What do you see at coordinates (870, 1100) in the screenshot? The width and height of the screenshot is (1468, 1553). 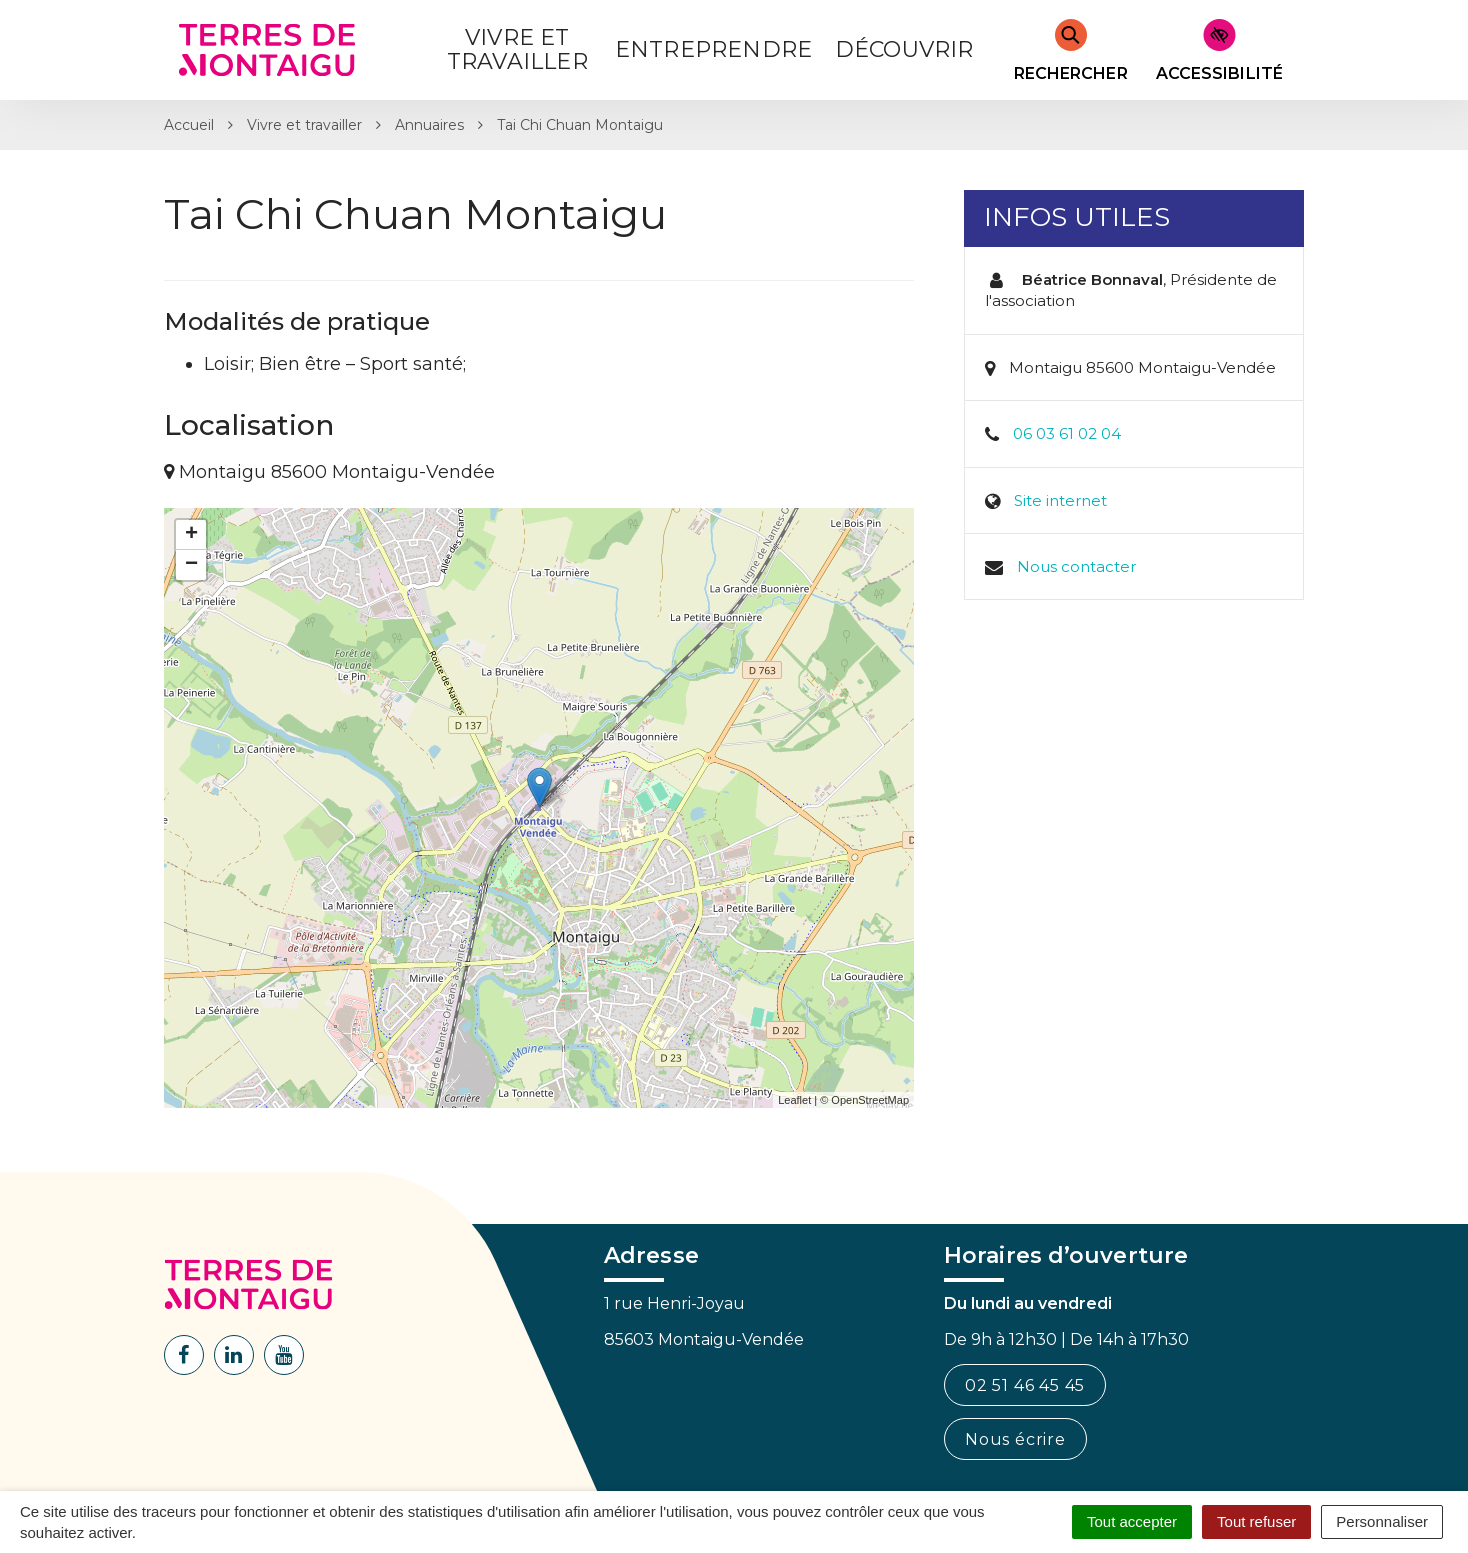 I see `OpenStreetMap` at bounding box center [870, 1100].